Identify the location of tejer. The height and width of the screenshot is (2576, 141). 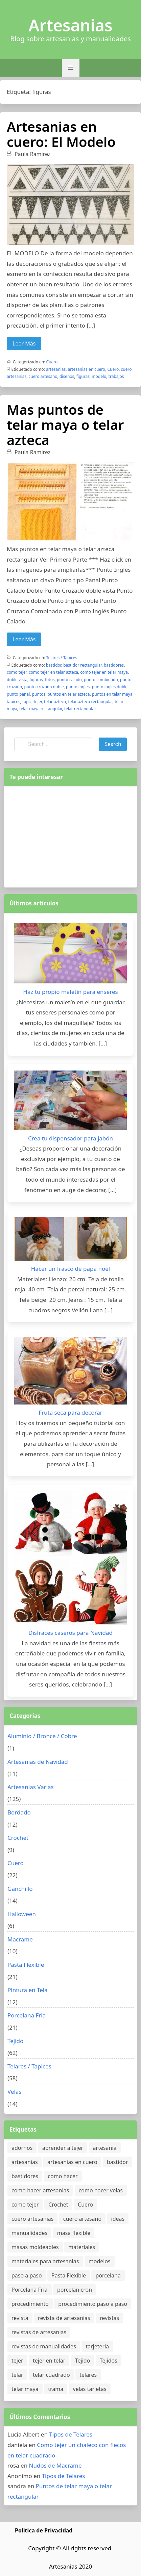
(38, 701).